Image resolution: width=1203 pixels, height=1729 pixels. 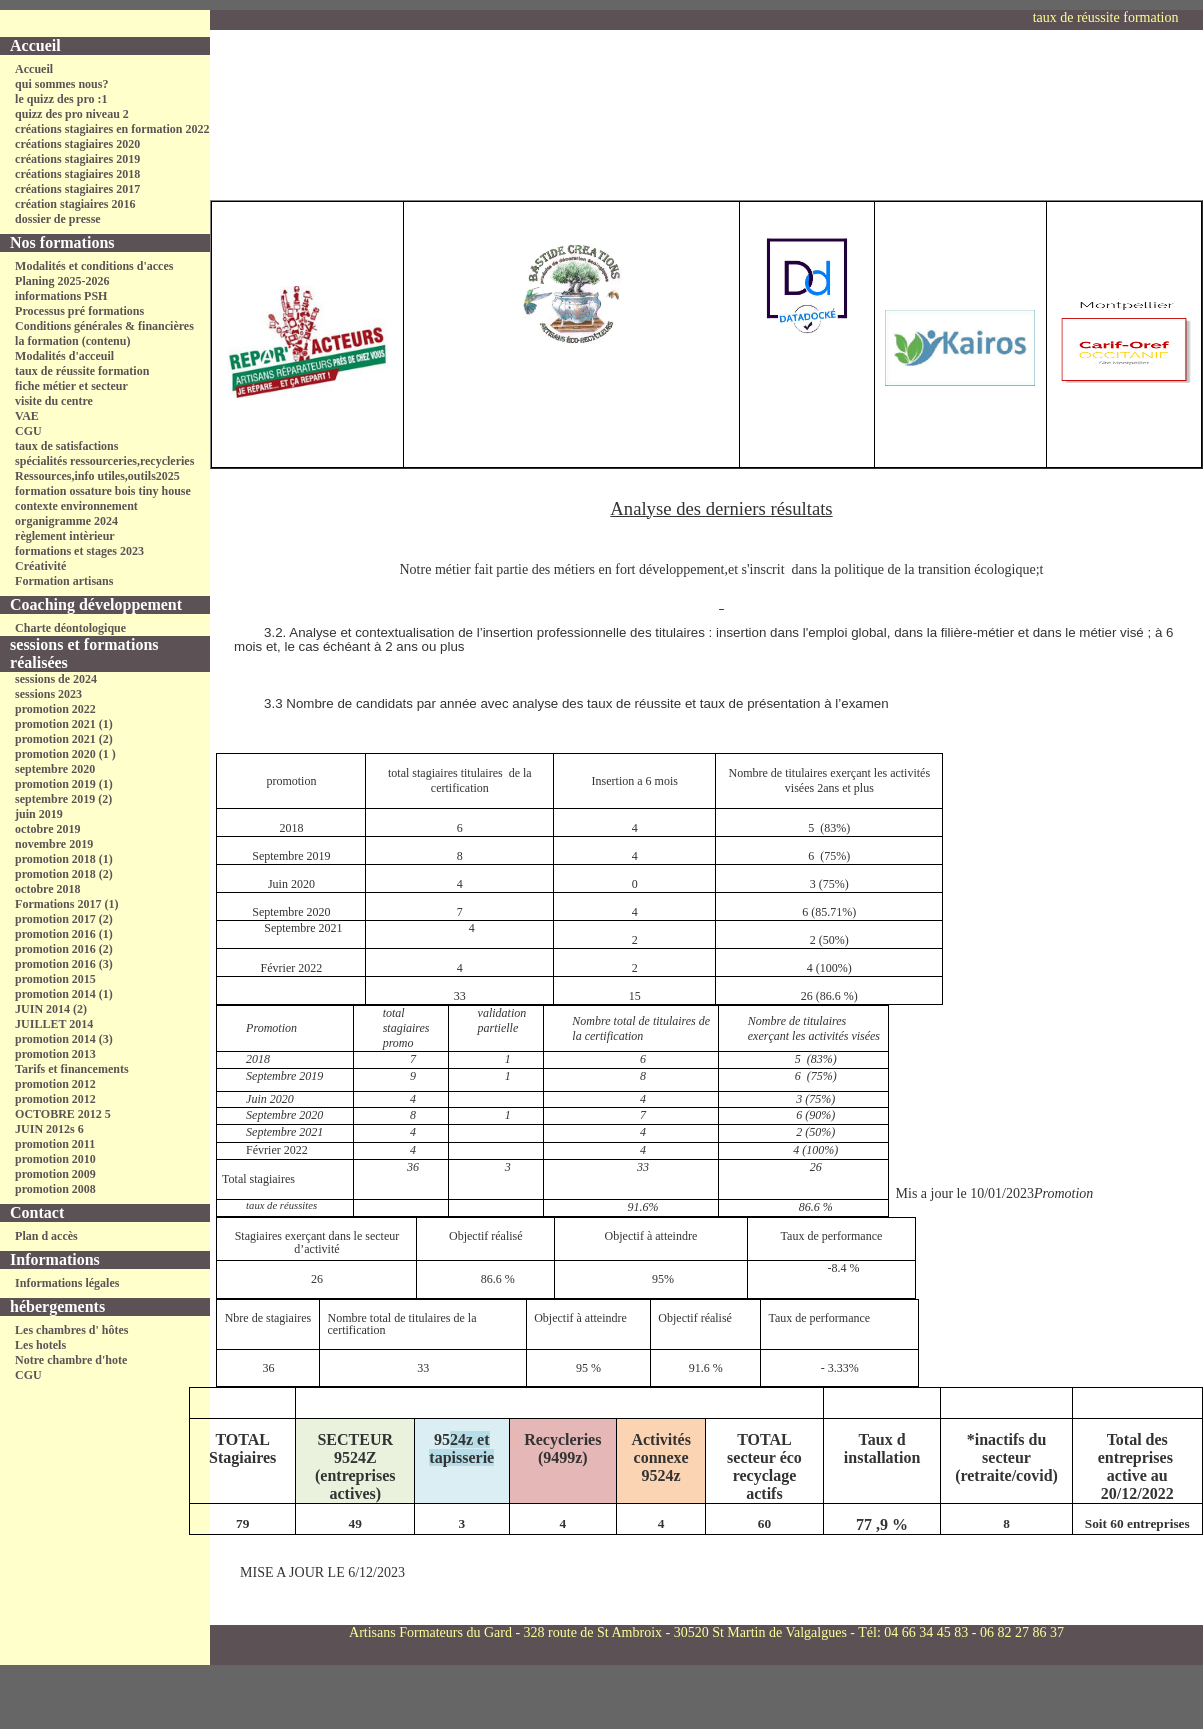 What do you see at coordinates (55, 1159) in the screenshot?
I see `promotion 2010` at bounding box center [55, 1159].